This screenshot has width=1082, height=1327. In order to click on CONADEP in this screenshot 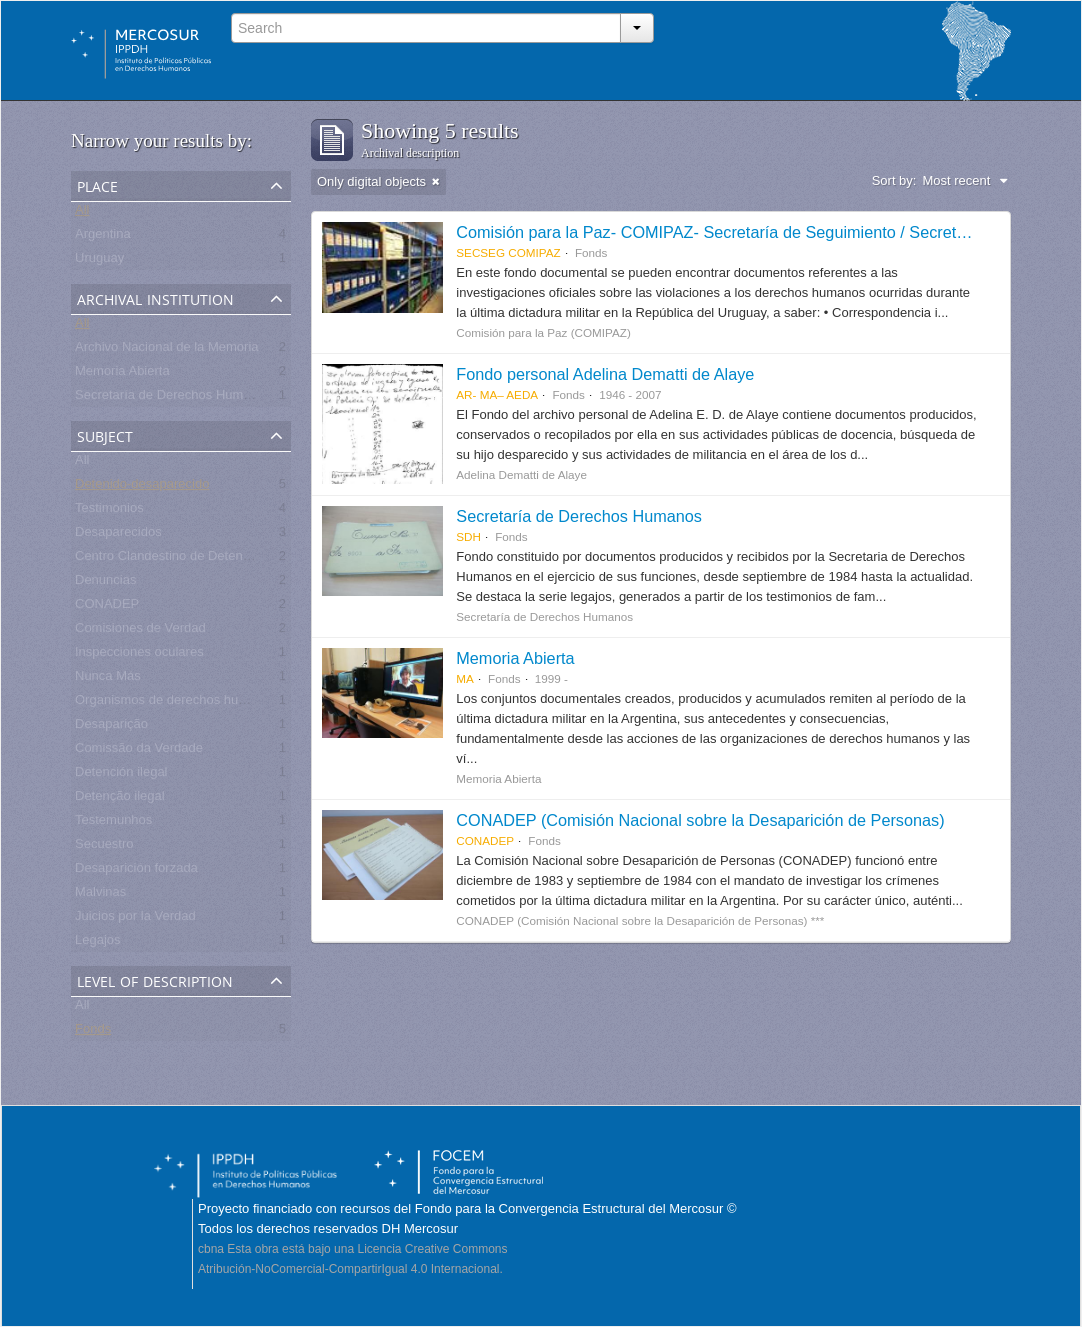, I will do `click(107, 607)`.